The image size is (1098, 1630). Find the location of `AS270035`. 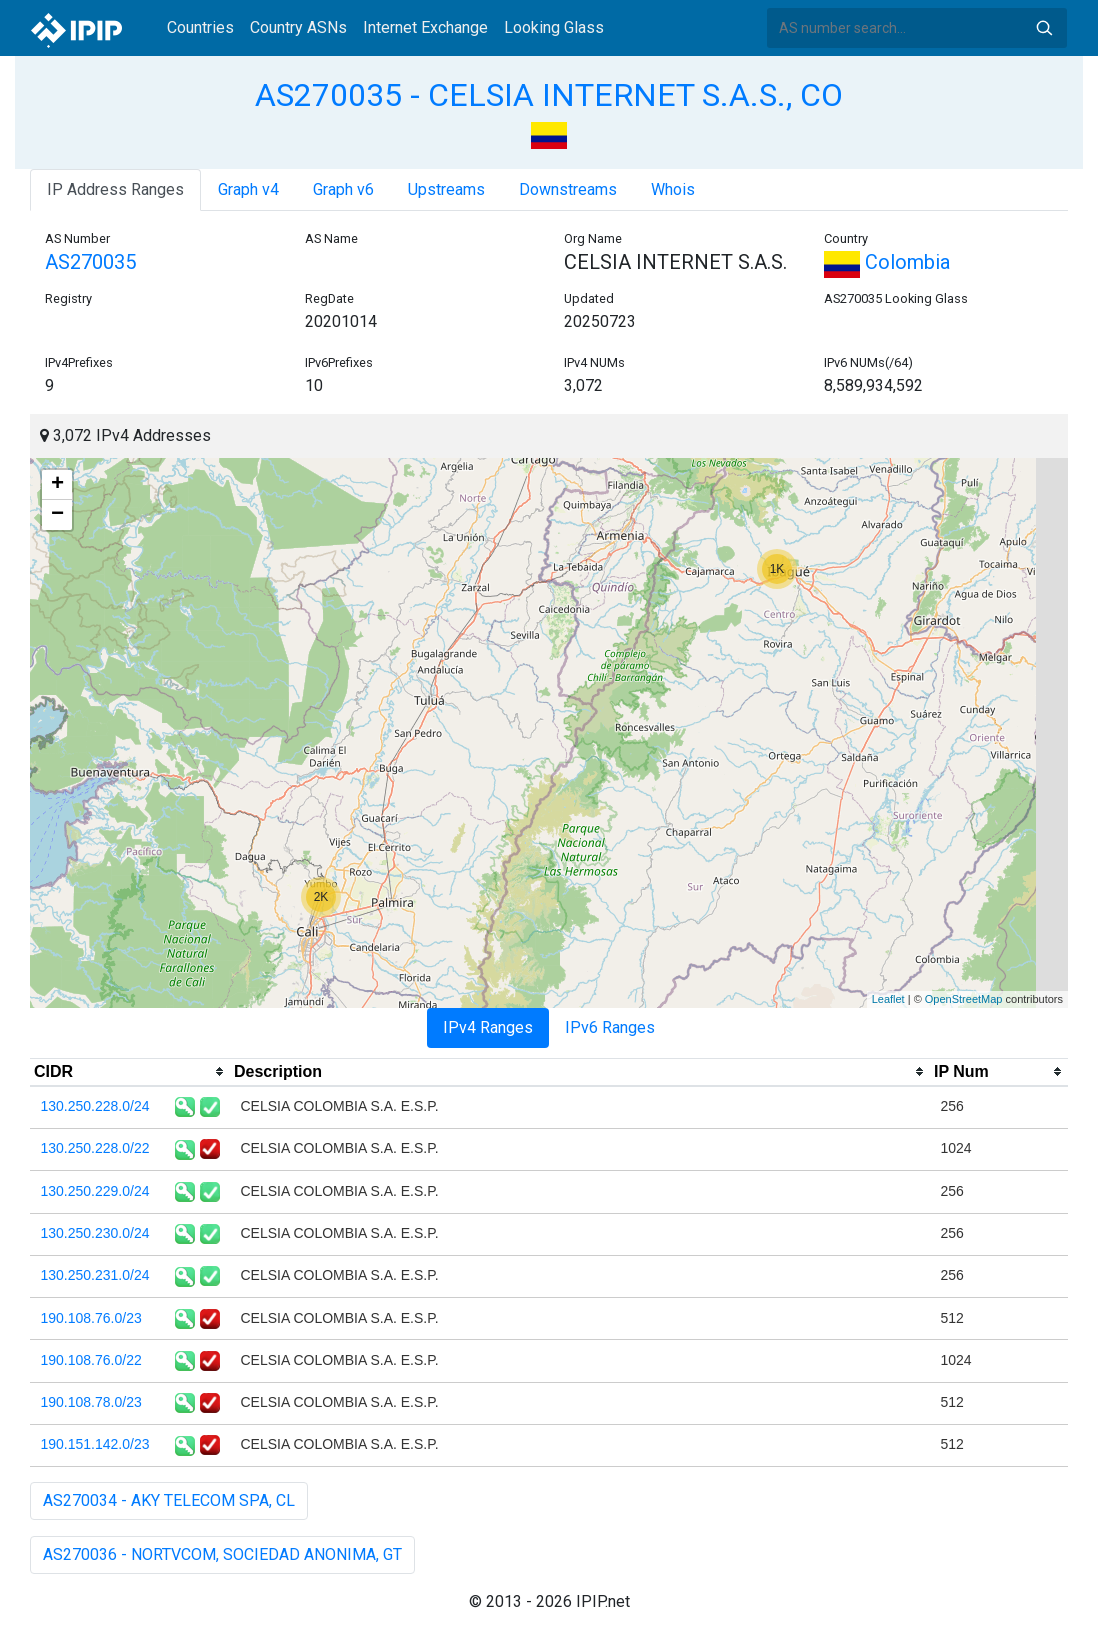

AS270035 is located at coordinates (90, 262).